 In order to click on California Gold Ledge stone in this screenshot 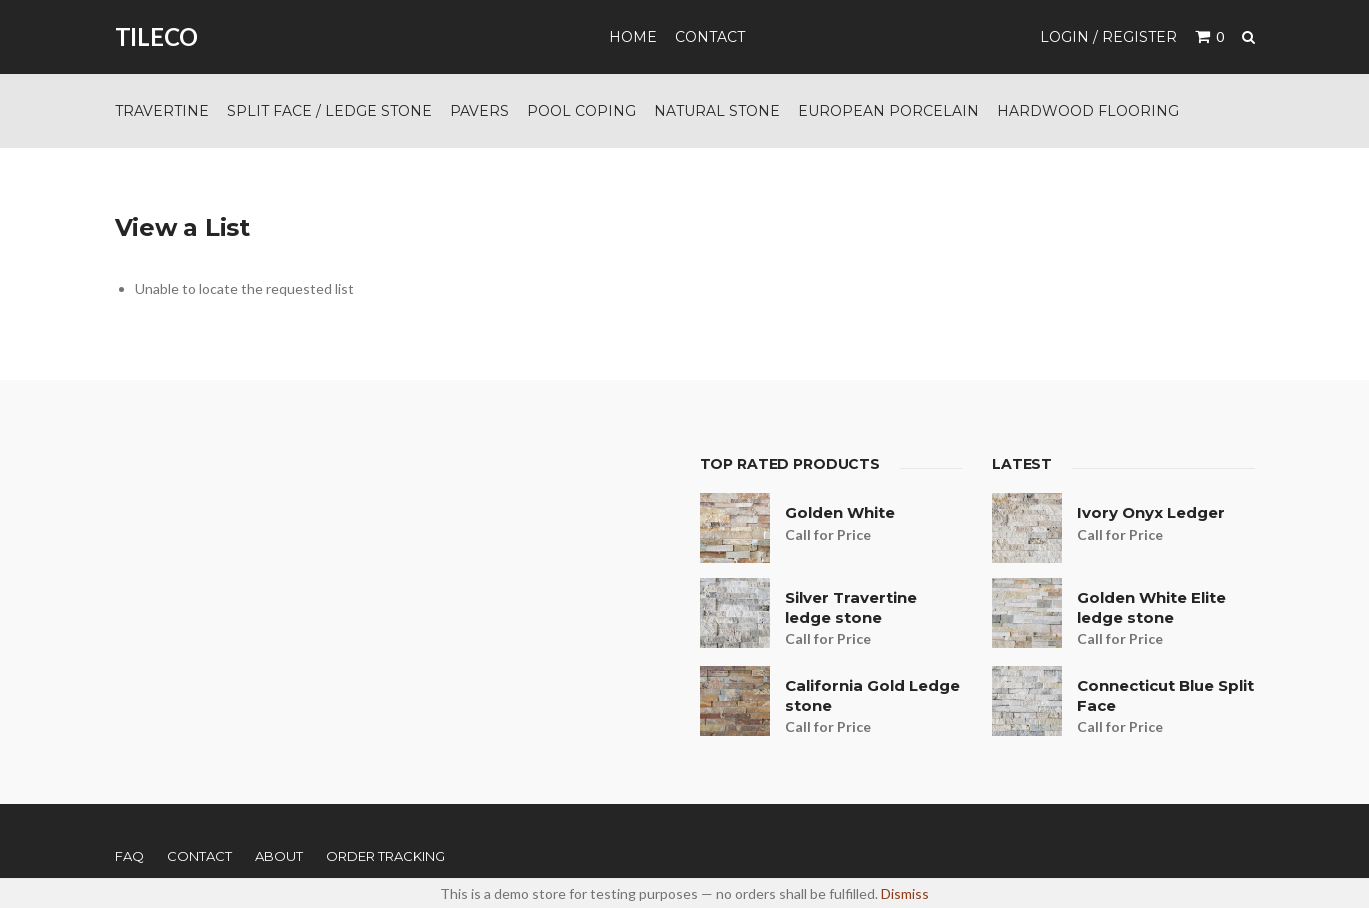, I will do `click(872, 695)`.